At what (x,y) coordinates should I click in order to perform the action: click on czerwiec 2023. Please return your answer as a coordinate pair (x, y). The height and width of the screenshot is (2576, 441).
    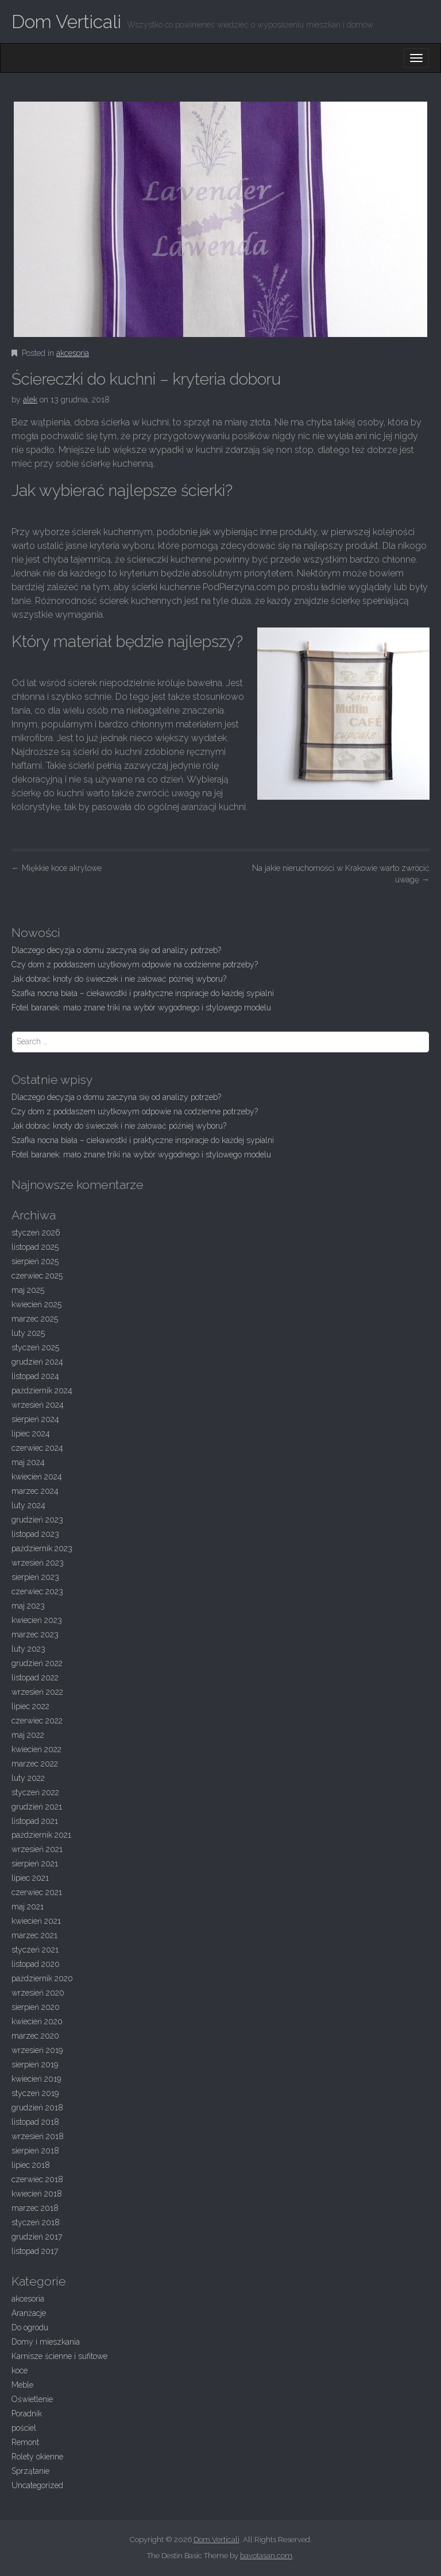
    Looking at the image, I should click on (37, 1591).